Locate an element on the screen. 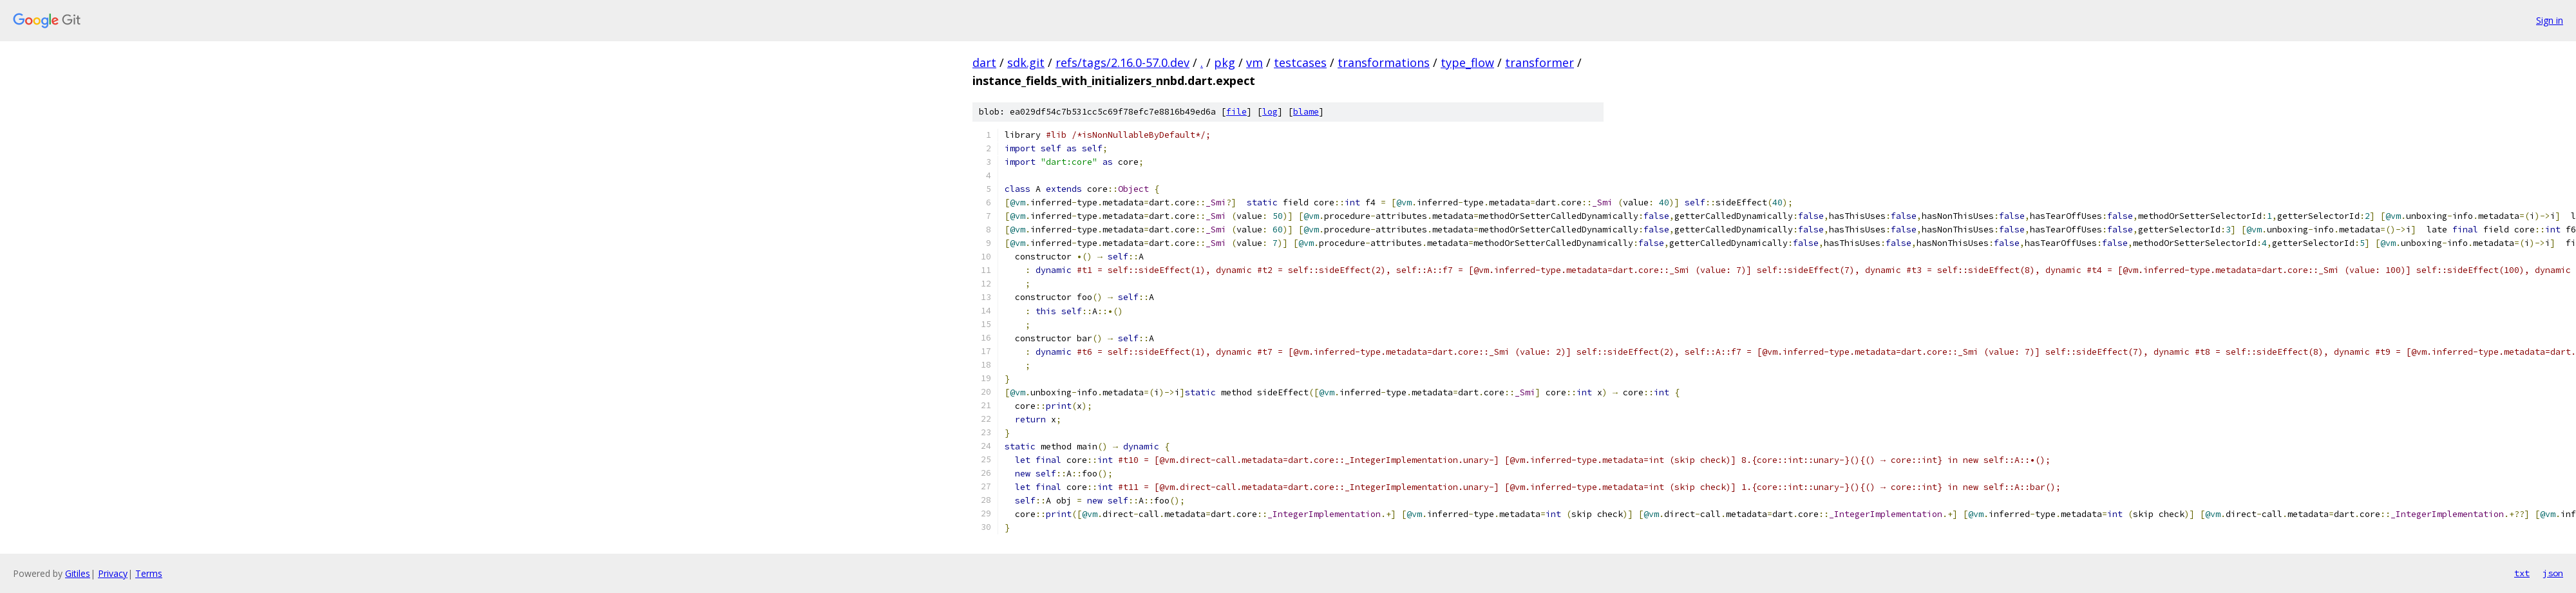 This screenshot has width=2576, height=593. pkg is located at coordinates (1224, 62).